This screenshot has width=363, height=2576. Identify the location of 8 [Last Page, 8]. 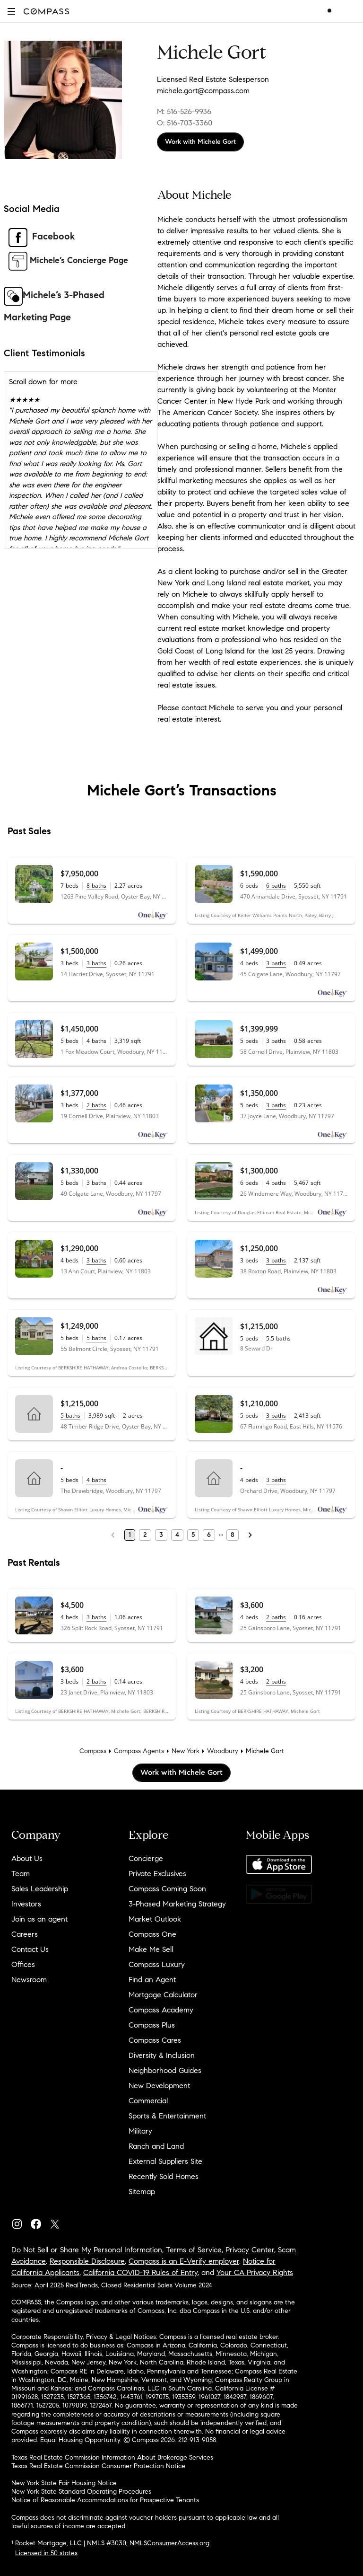
(232, 1535).